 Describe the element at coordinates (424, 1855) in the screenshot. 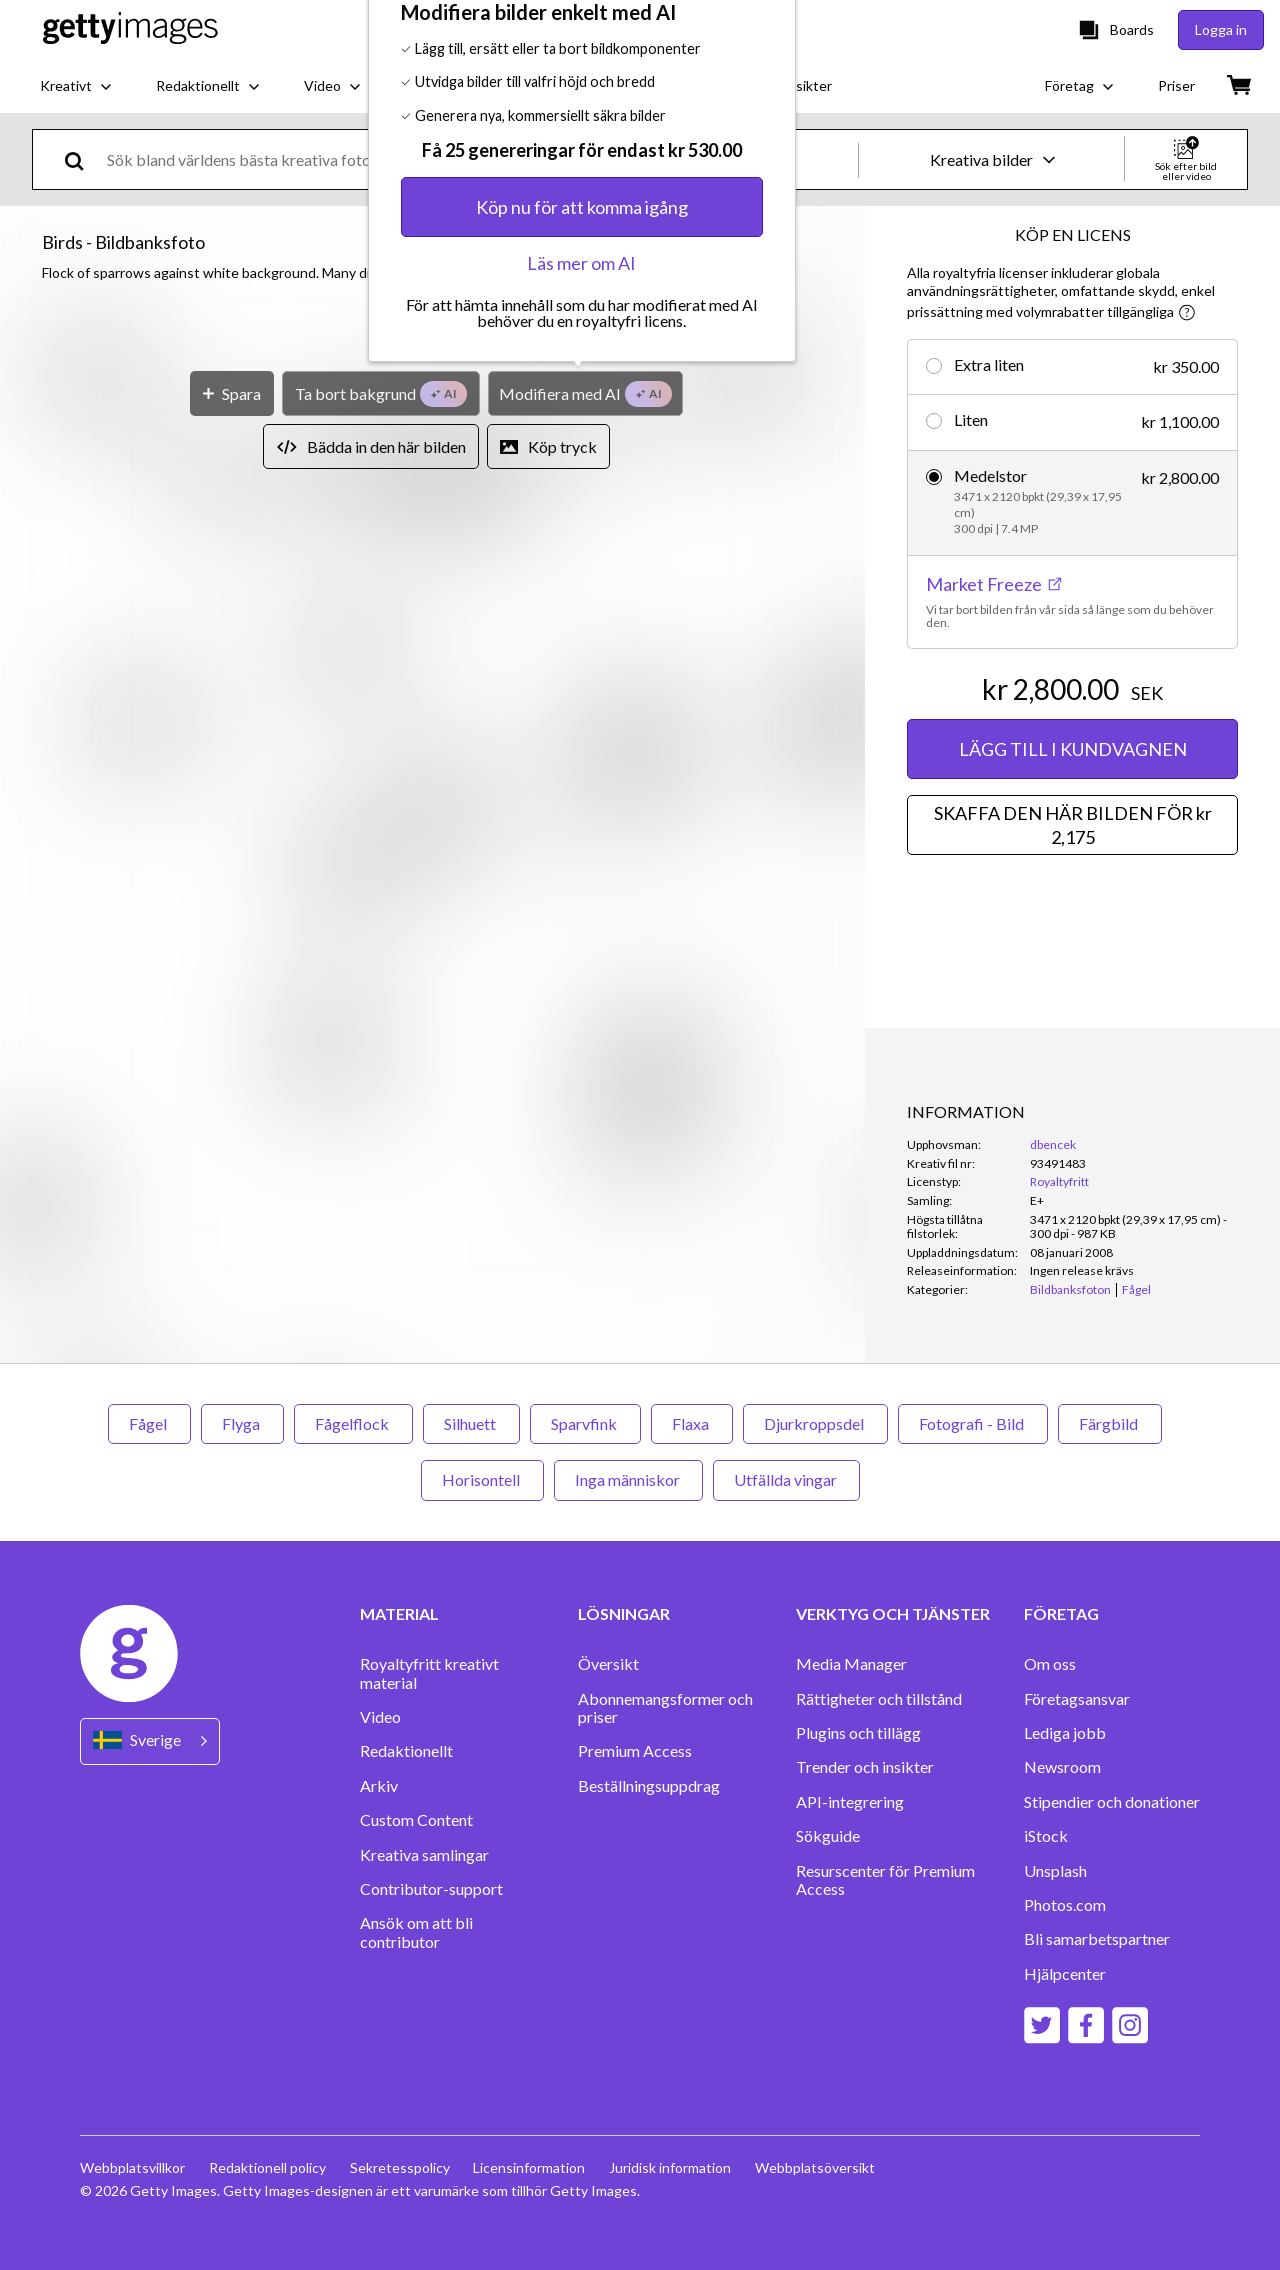

I see `Kreativa samlingar` at that location.